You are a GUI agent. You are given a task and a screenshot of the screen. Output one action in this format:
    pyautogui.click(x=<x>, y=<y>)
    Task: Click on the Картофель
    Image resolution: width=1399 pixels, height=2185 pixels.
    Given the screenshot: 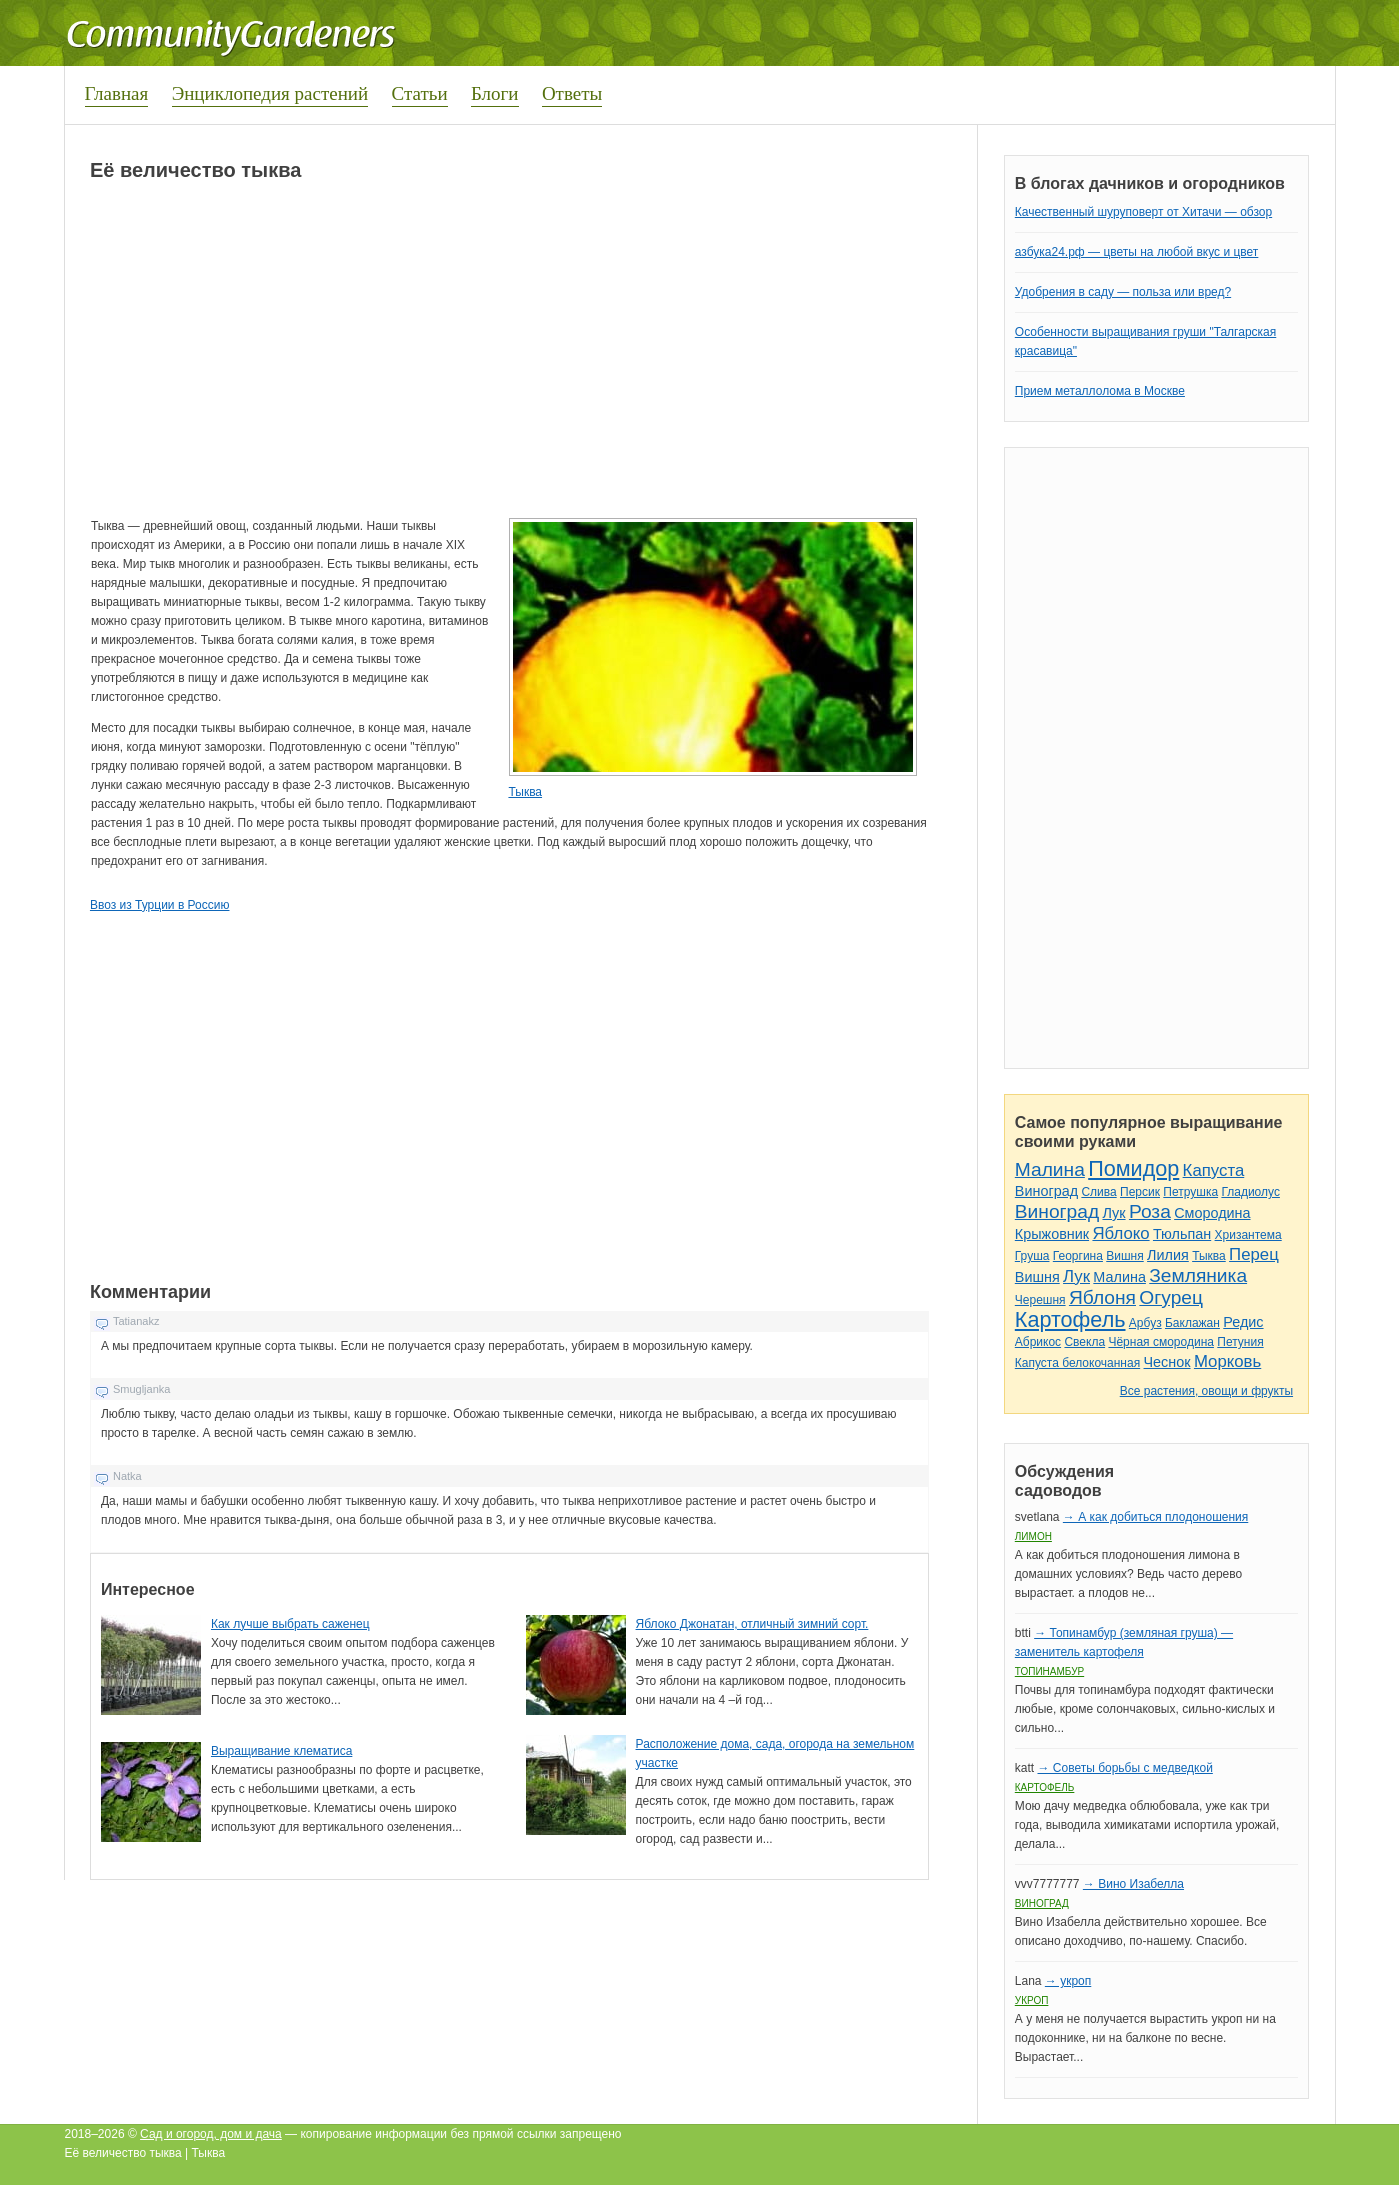 What is the action you would take?
    pyautogui.click(x=1070, y=1319)
    